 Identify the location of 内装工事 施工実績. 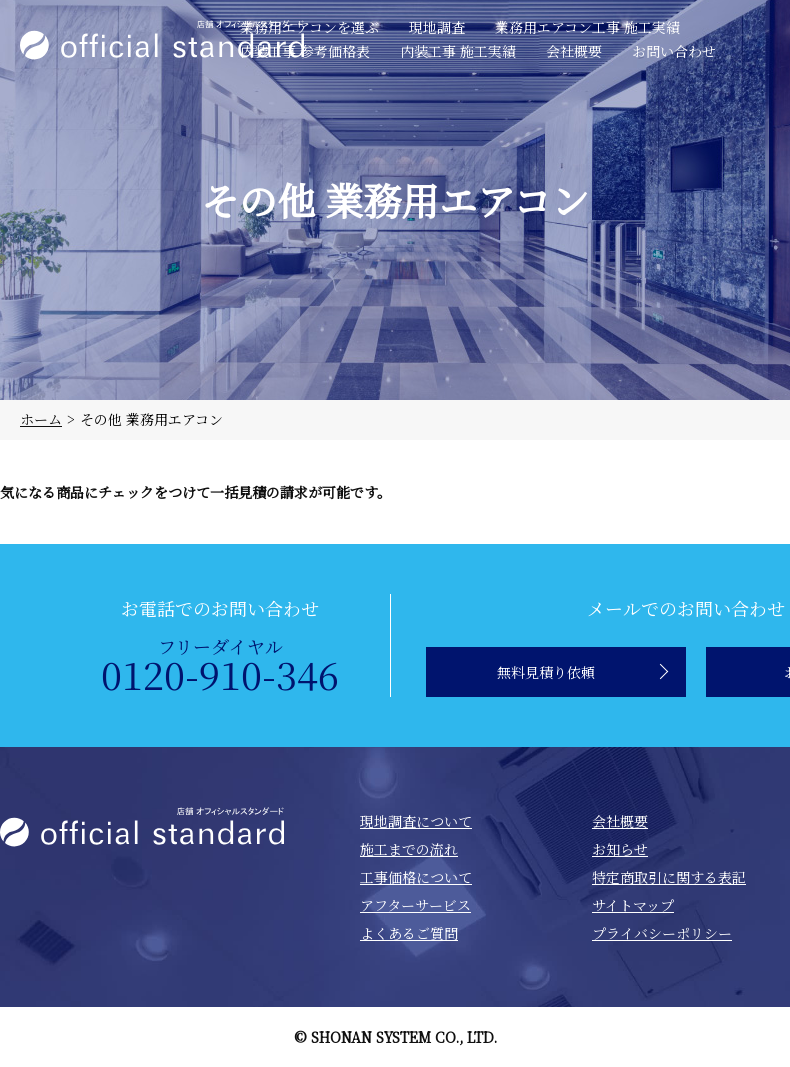
(458, 51).